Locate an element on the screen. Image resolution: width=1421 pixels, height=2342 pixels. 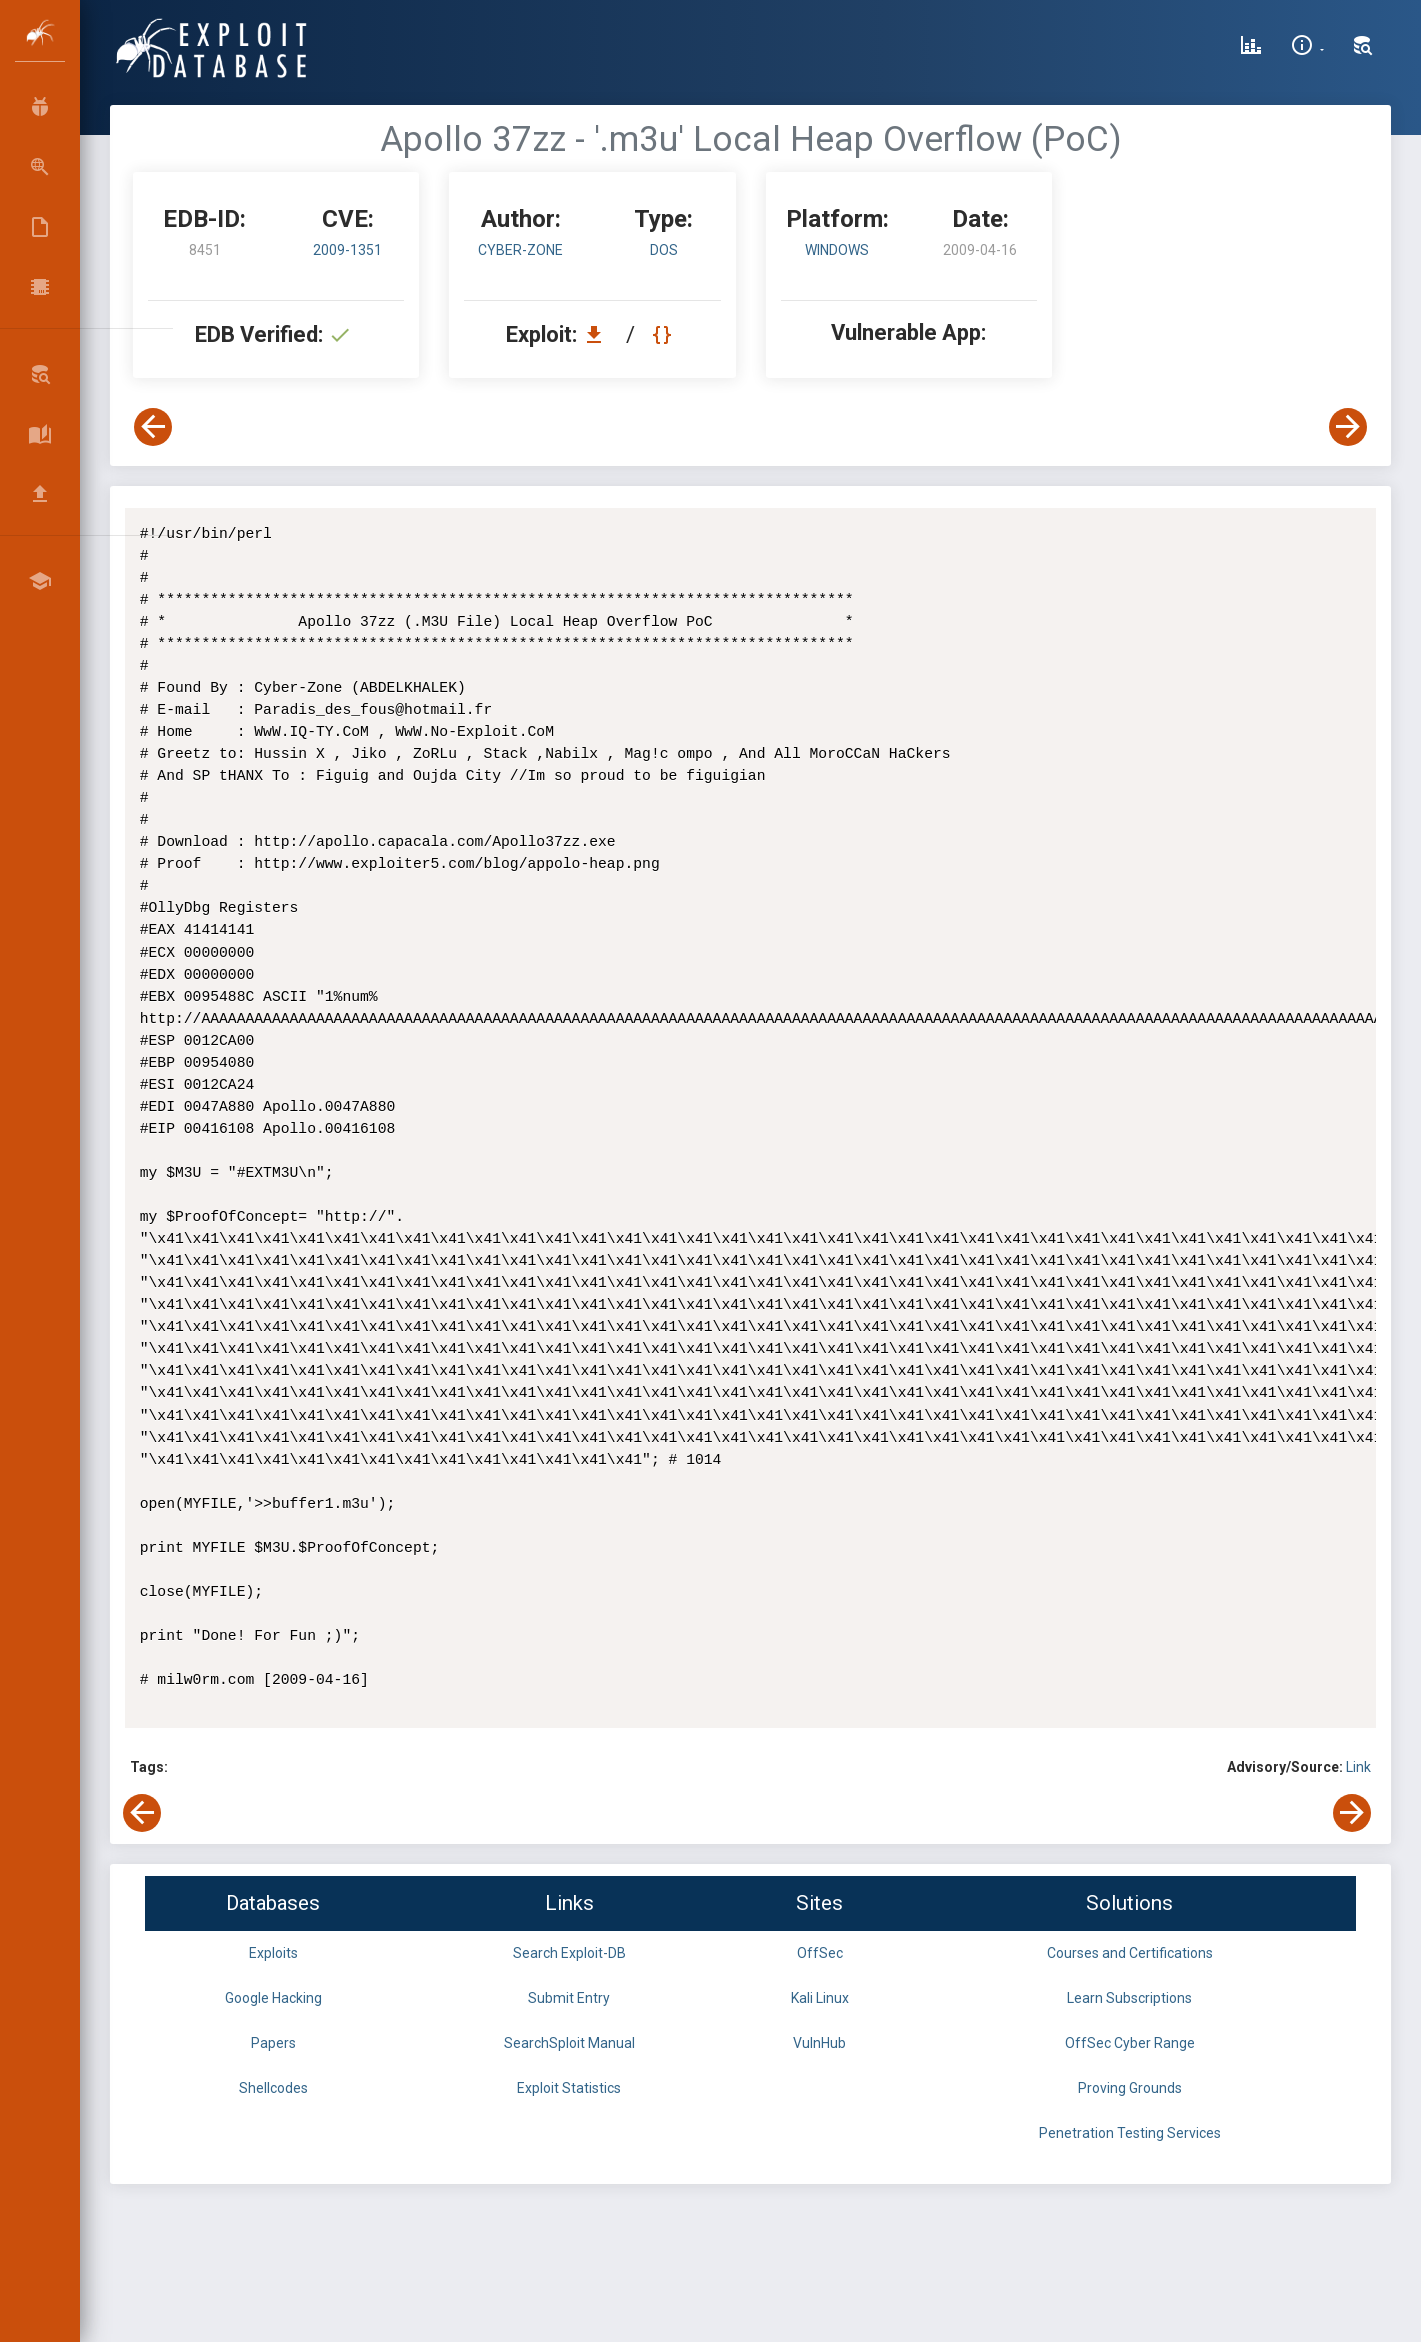
Shellcodes is located at coordinates (273, 2088).